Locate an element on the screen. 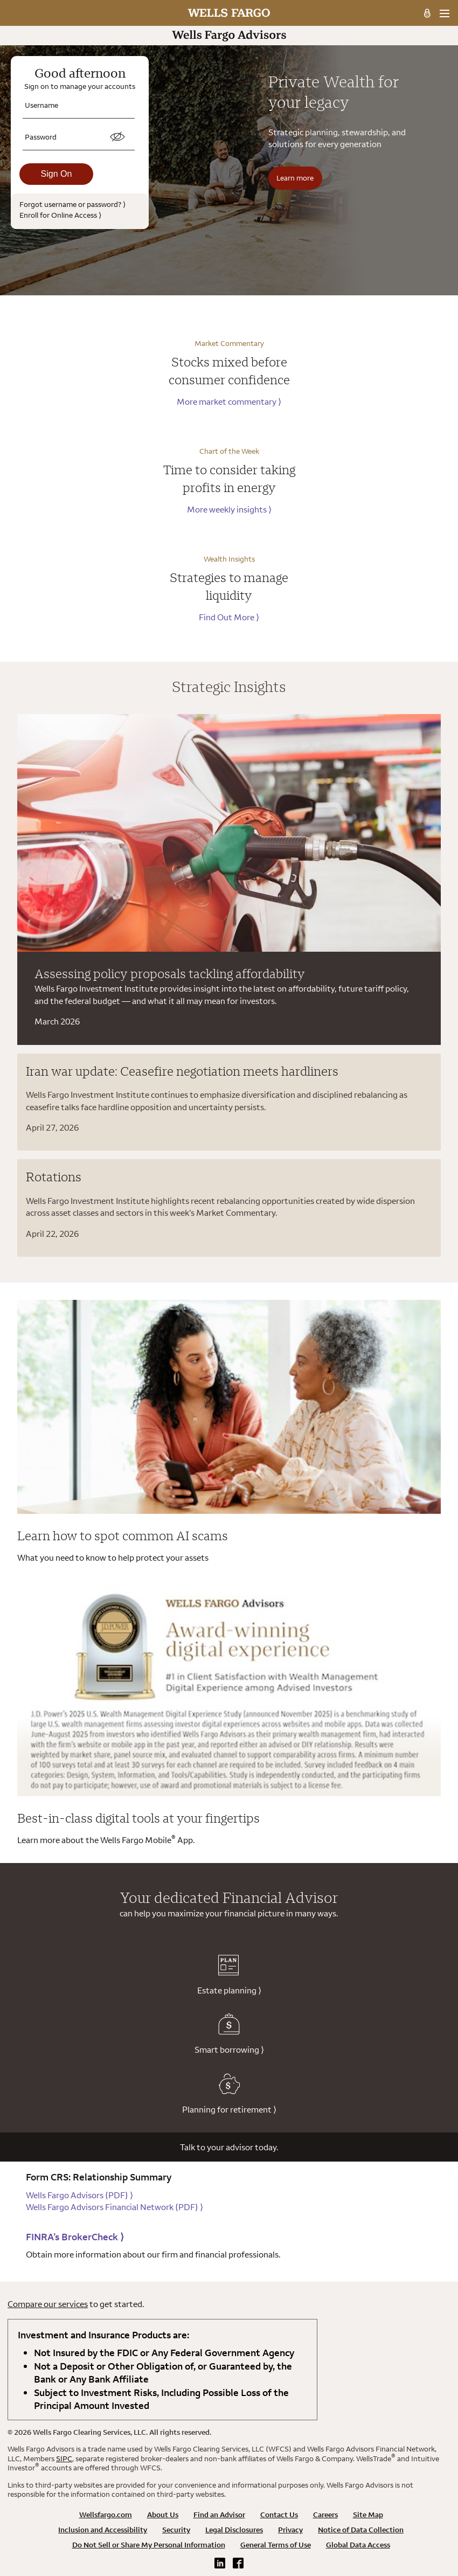  [switch] is located at coordinates (117, 136).